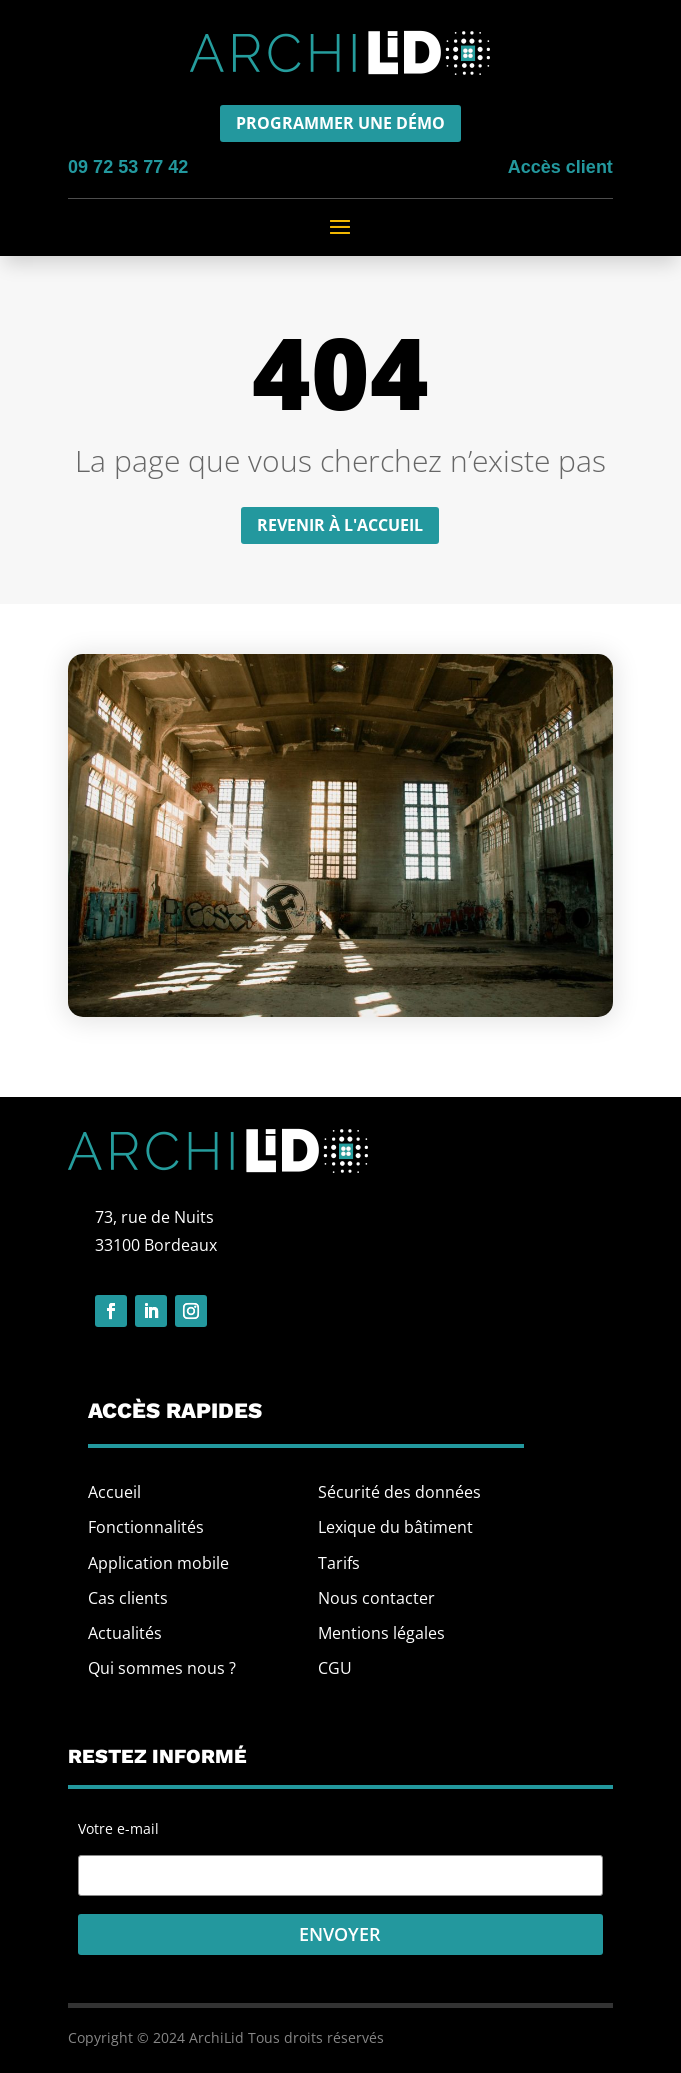 The width and height of the screenshot is (681, 2073). Describe the element at coordinates (340, 1852) in the screenshot. I see `Votre e-mail` at that location.